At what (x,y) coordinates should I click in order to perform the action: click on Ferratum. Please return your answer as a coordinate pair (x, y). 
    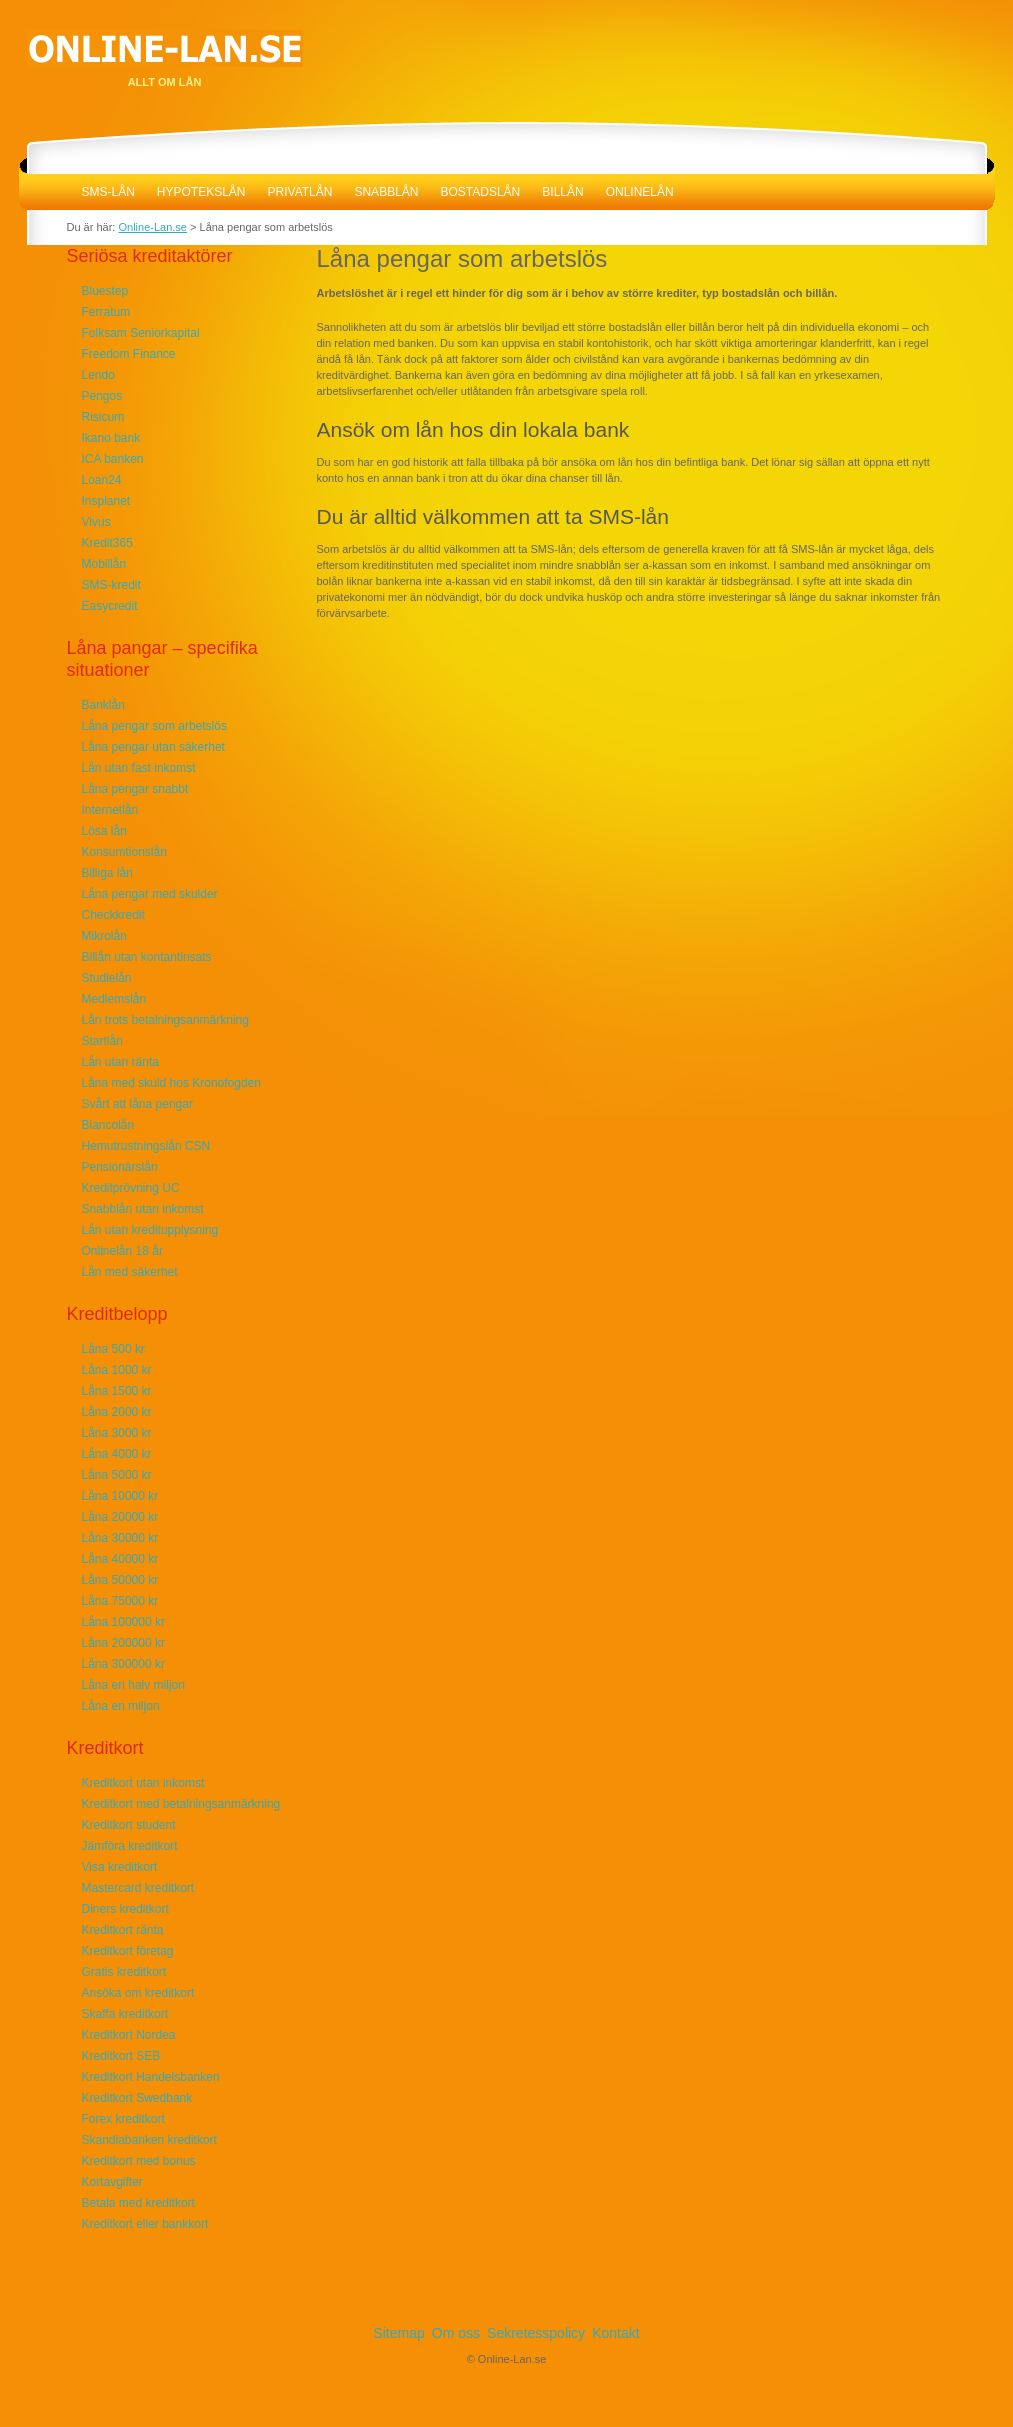
    Looking at the image, I should click on (106, 312).